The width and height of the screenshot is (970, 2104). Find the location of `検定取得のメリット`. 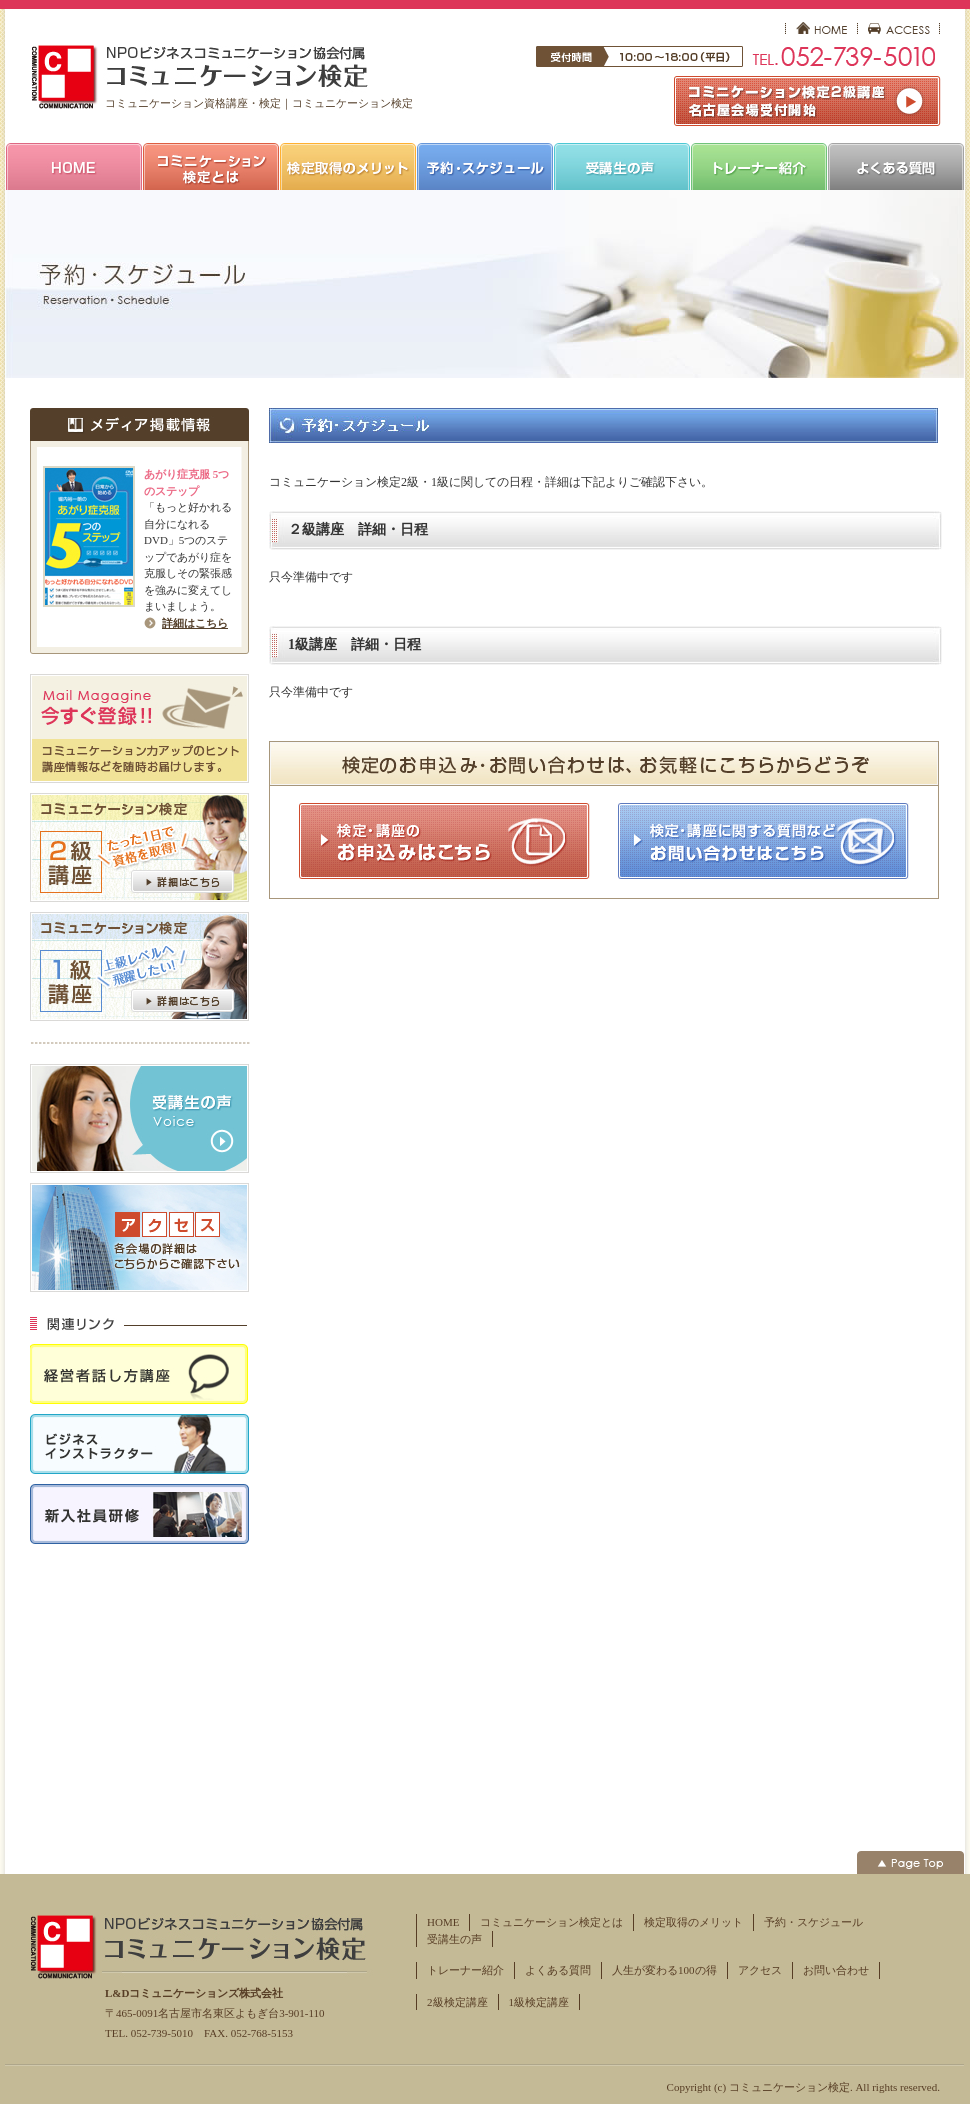

検定取得のメリット is located at coordinates (693, 1922).